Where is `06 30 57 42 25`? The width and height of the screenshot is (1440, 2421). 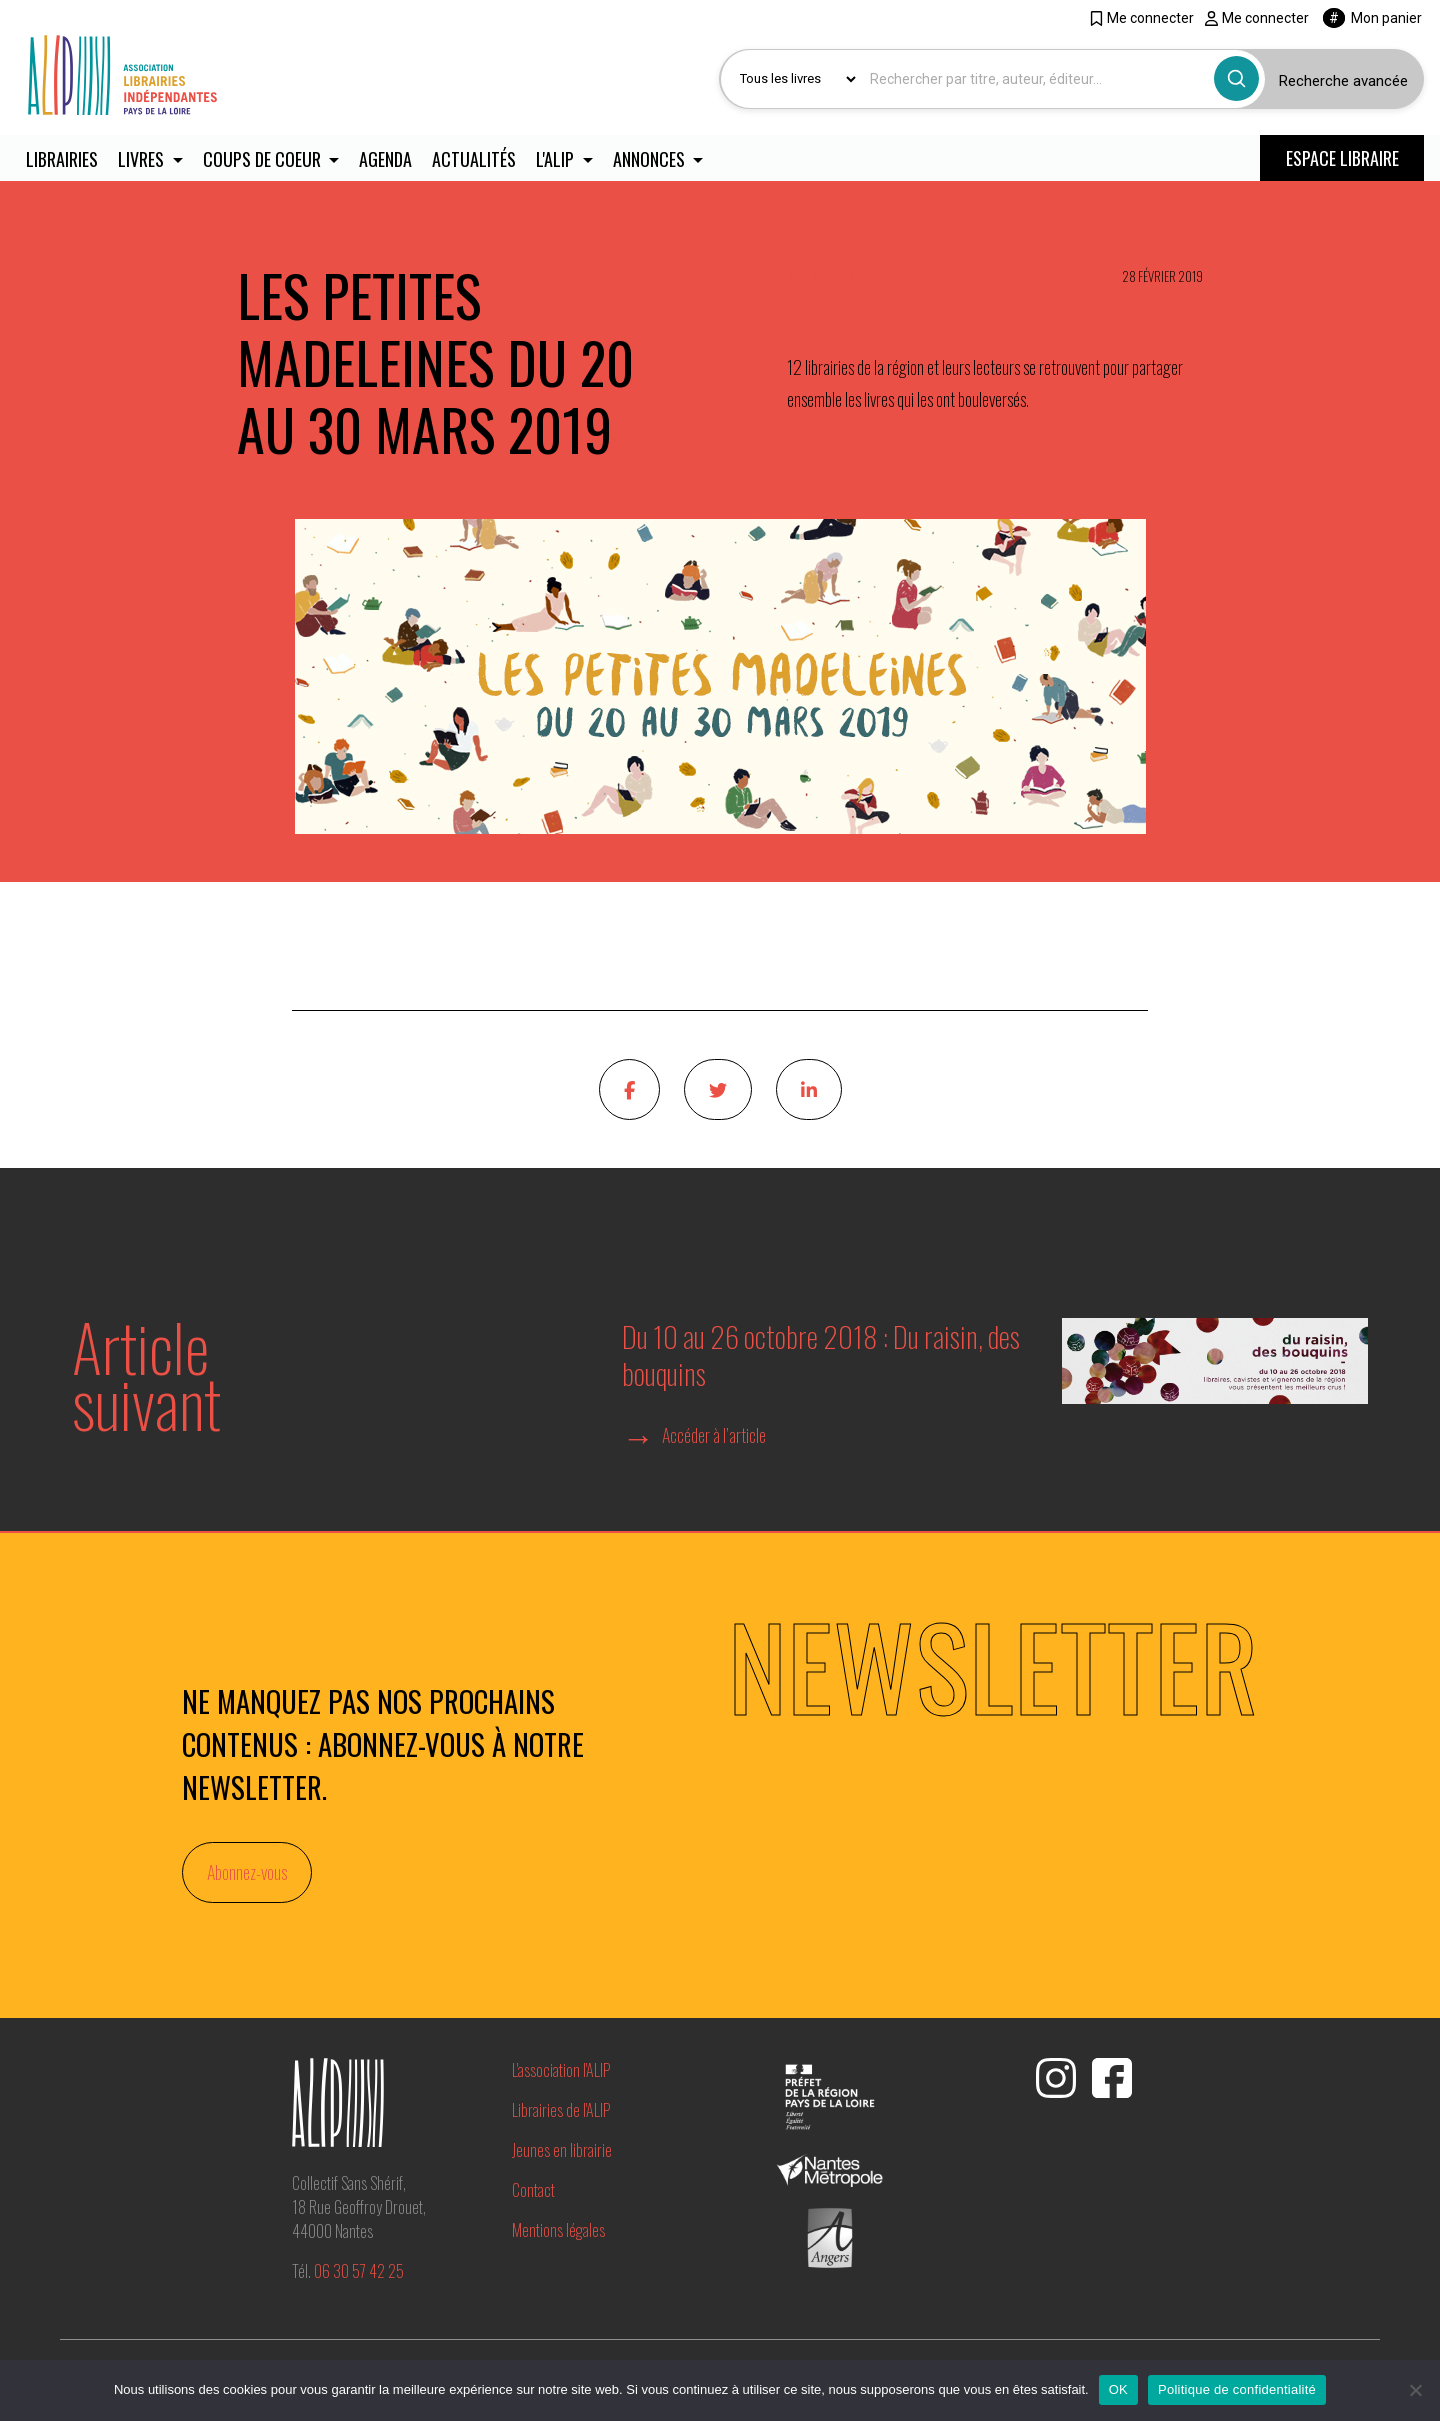 06 30 57 42 25 is located at coordinates (359, 2272).